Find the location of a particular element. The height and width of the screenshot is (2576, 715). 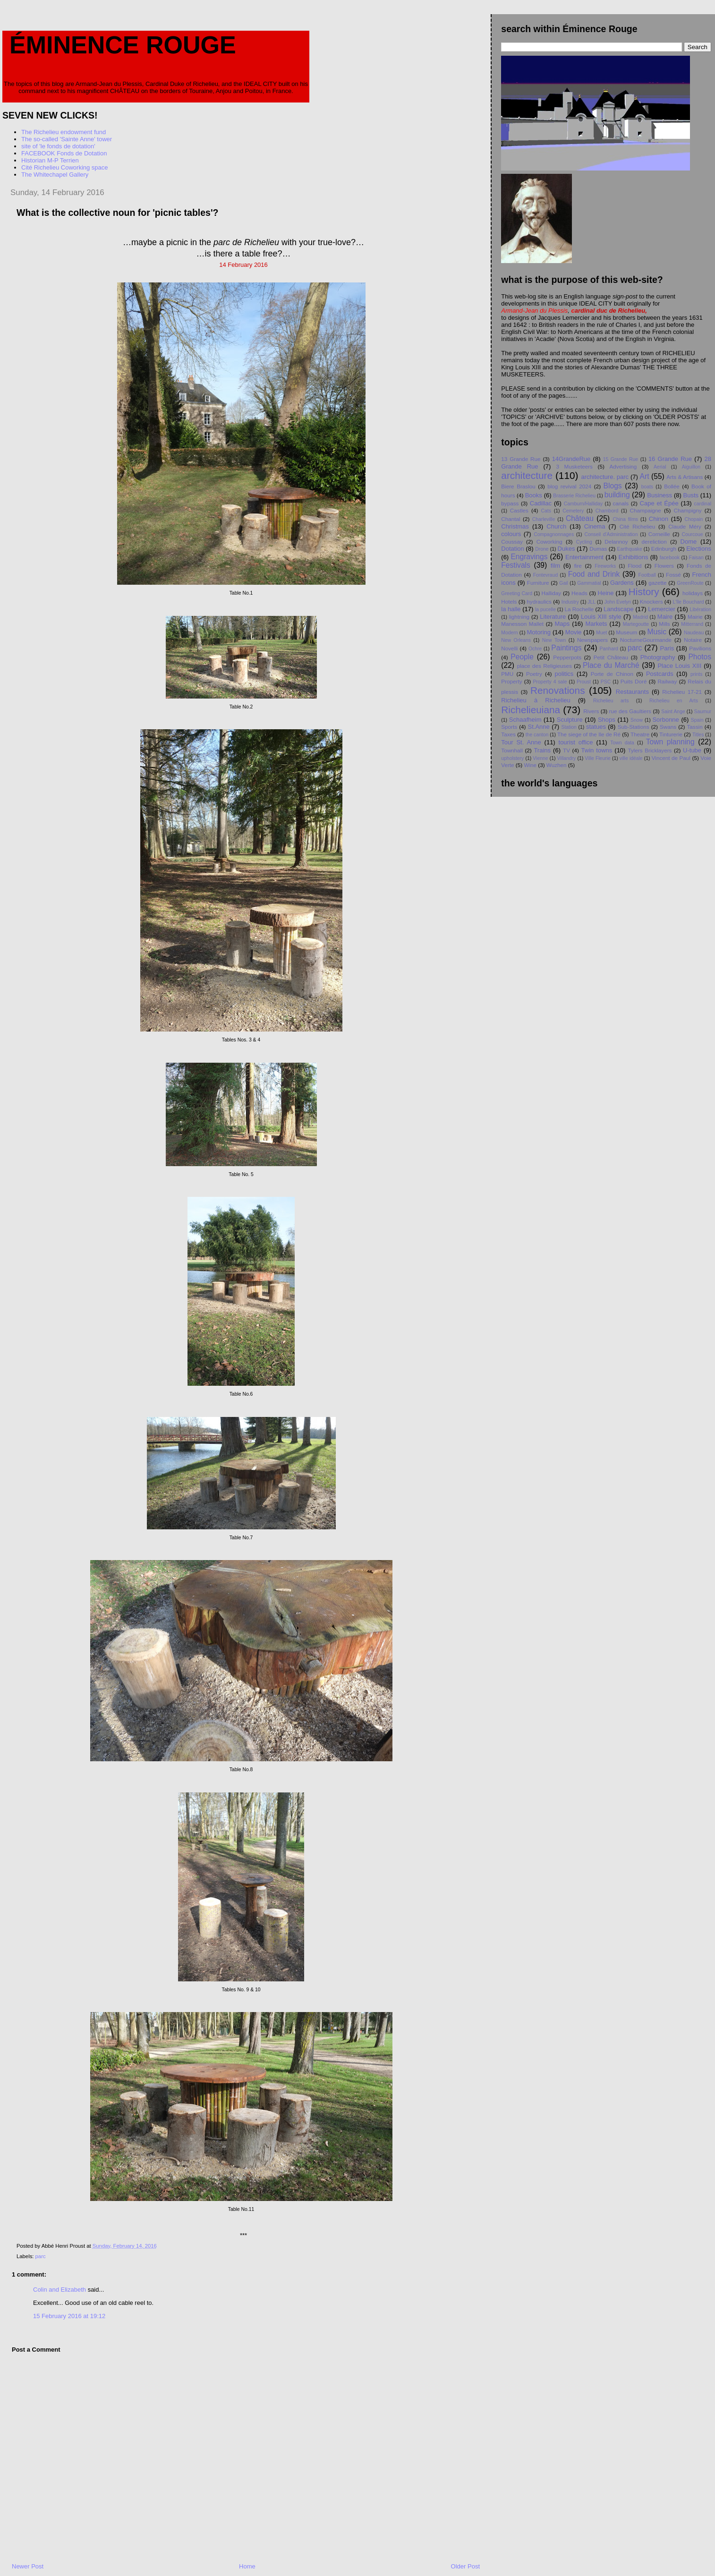

Panhard is located at coordinates (609, 648).